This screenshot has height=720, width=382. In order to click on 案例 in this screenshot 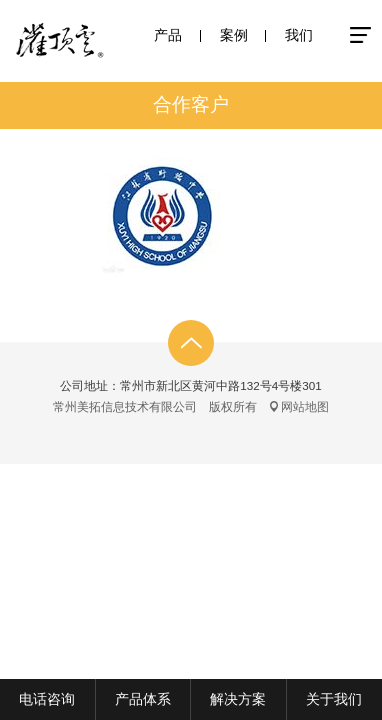, I will do `click(234, 35)`.